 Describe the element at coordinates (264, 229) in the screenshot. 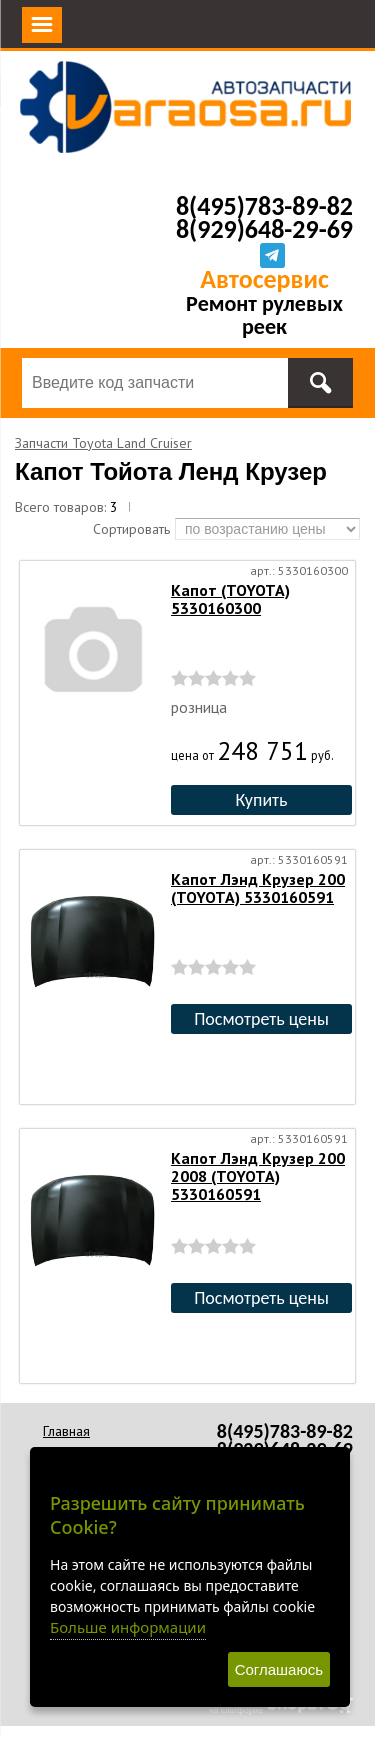

I see `8(929)648-29-69` at that location.